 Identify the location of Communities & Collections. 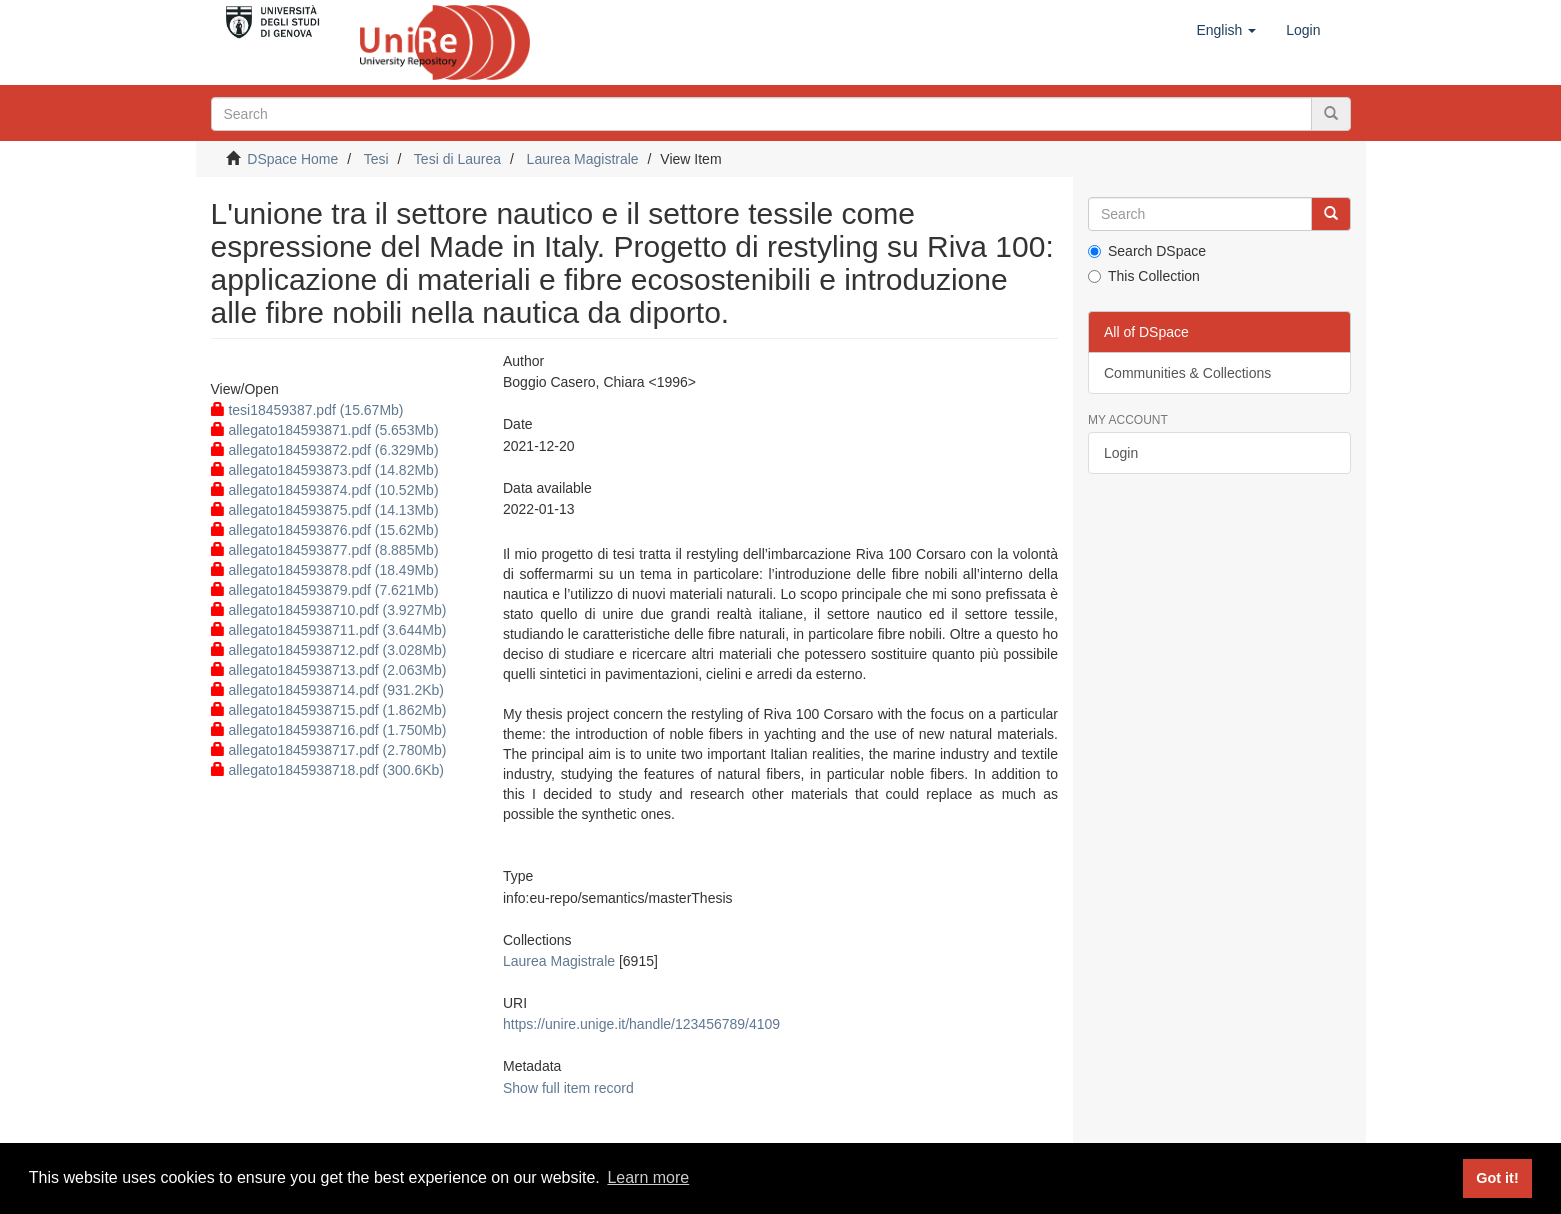
(1187, 373).